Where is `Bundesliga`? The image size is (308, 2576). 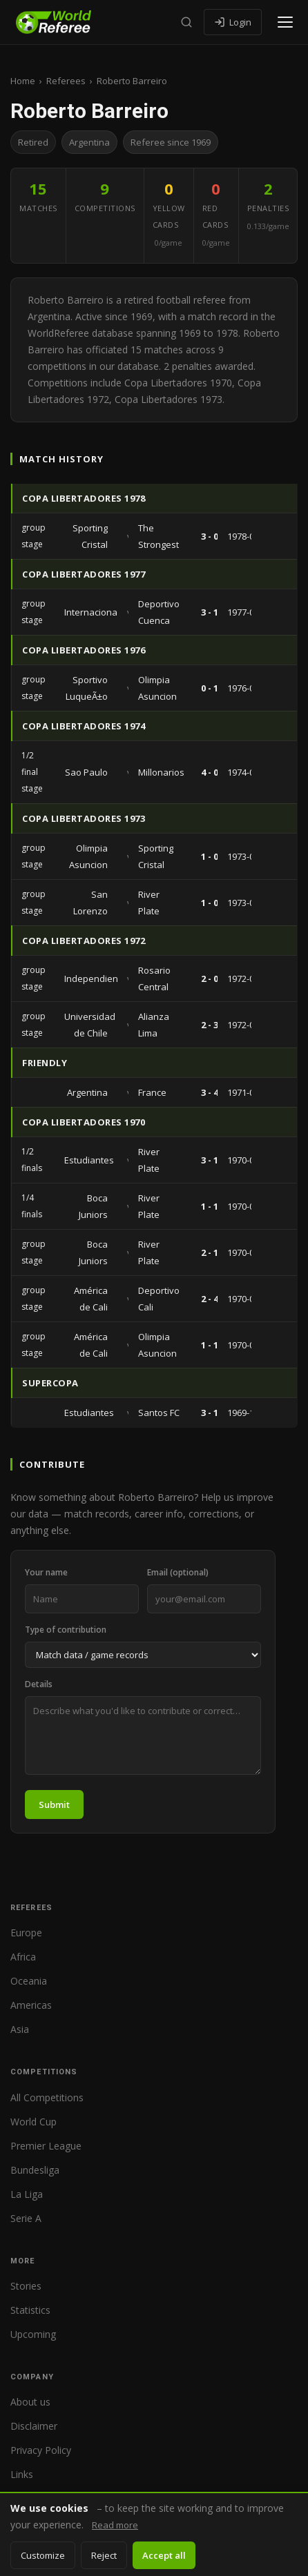 Bundesliga is located at coordinates (34, 2169).